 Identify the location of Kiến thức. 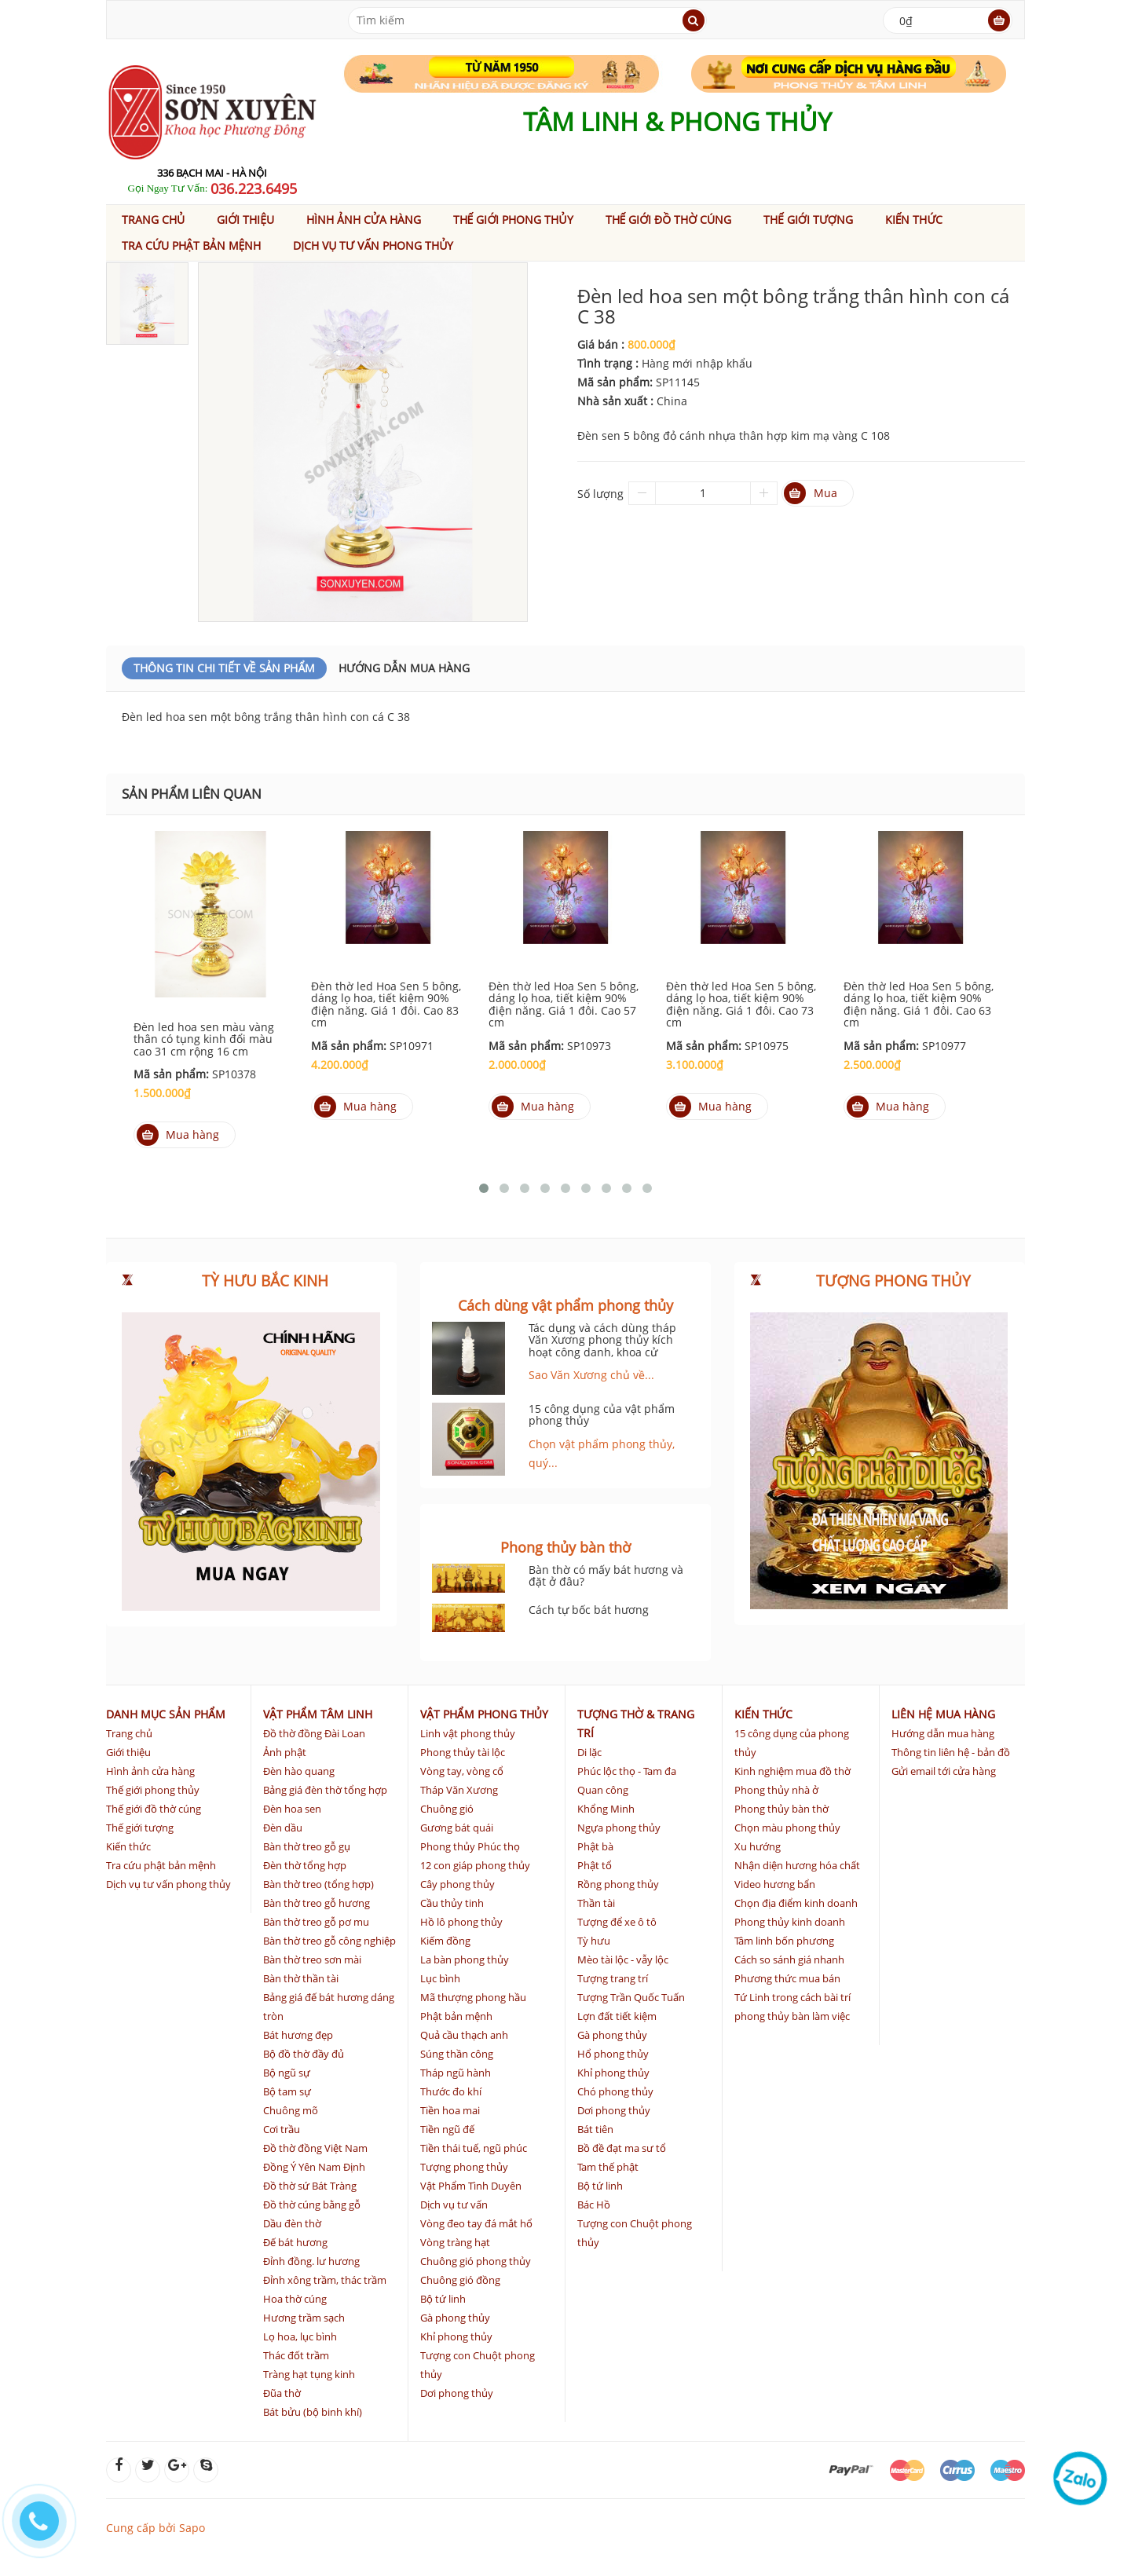
(914, 219).